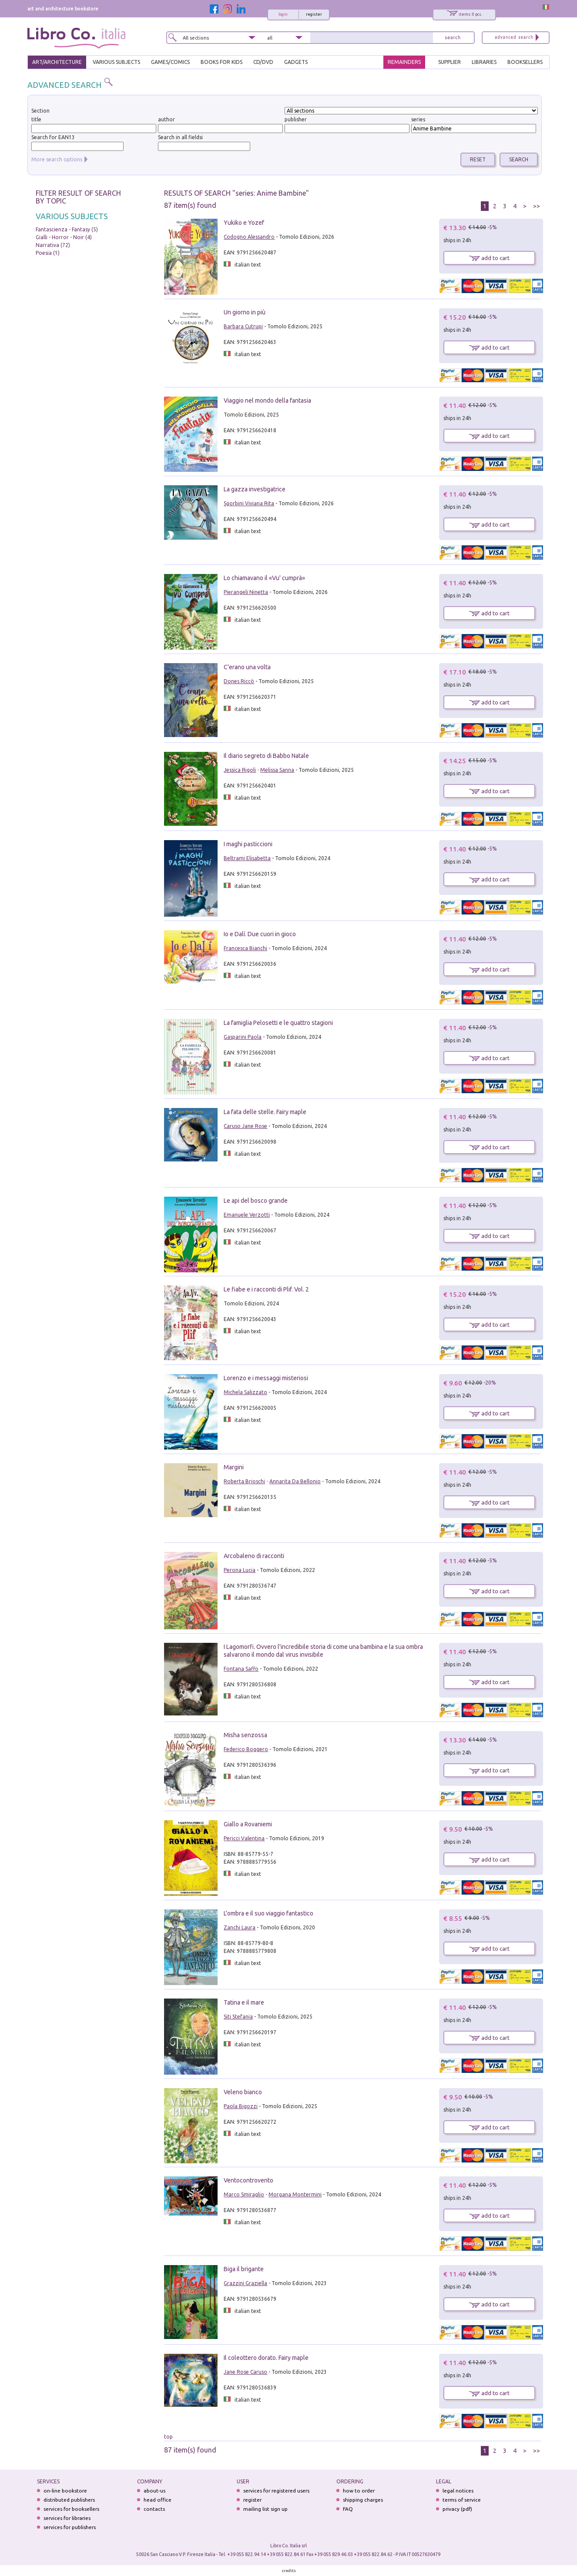 This screenshot has width=577, height=2576. I want to click on distributed publishers, so click(69, 2500).